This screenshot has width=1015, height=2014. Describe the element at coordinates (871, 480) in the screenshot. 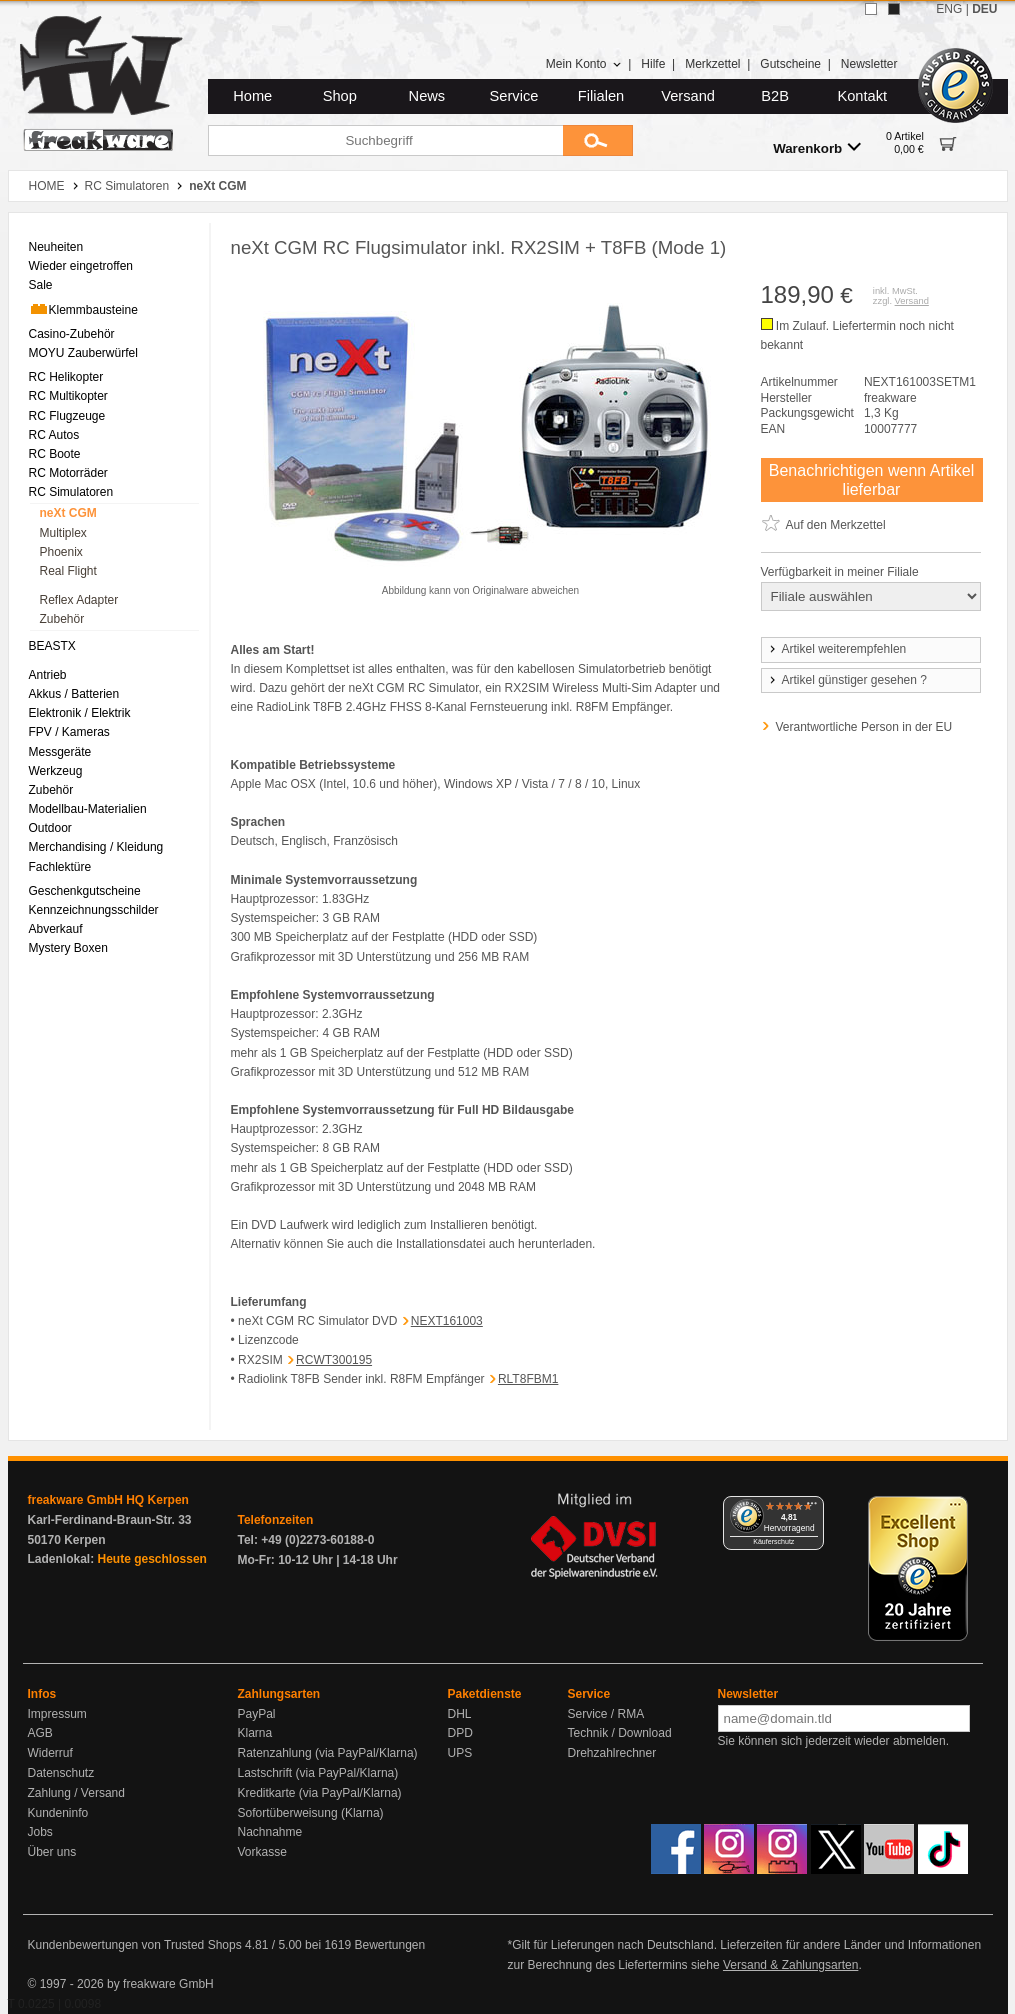

I see `Benachrichtigen wenn Artikel lieferbar` at that location.